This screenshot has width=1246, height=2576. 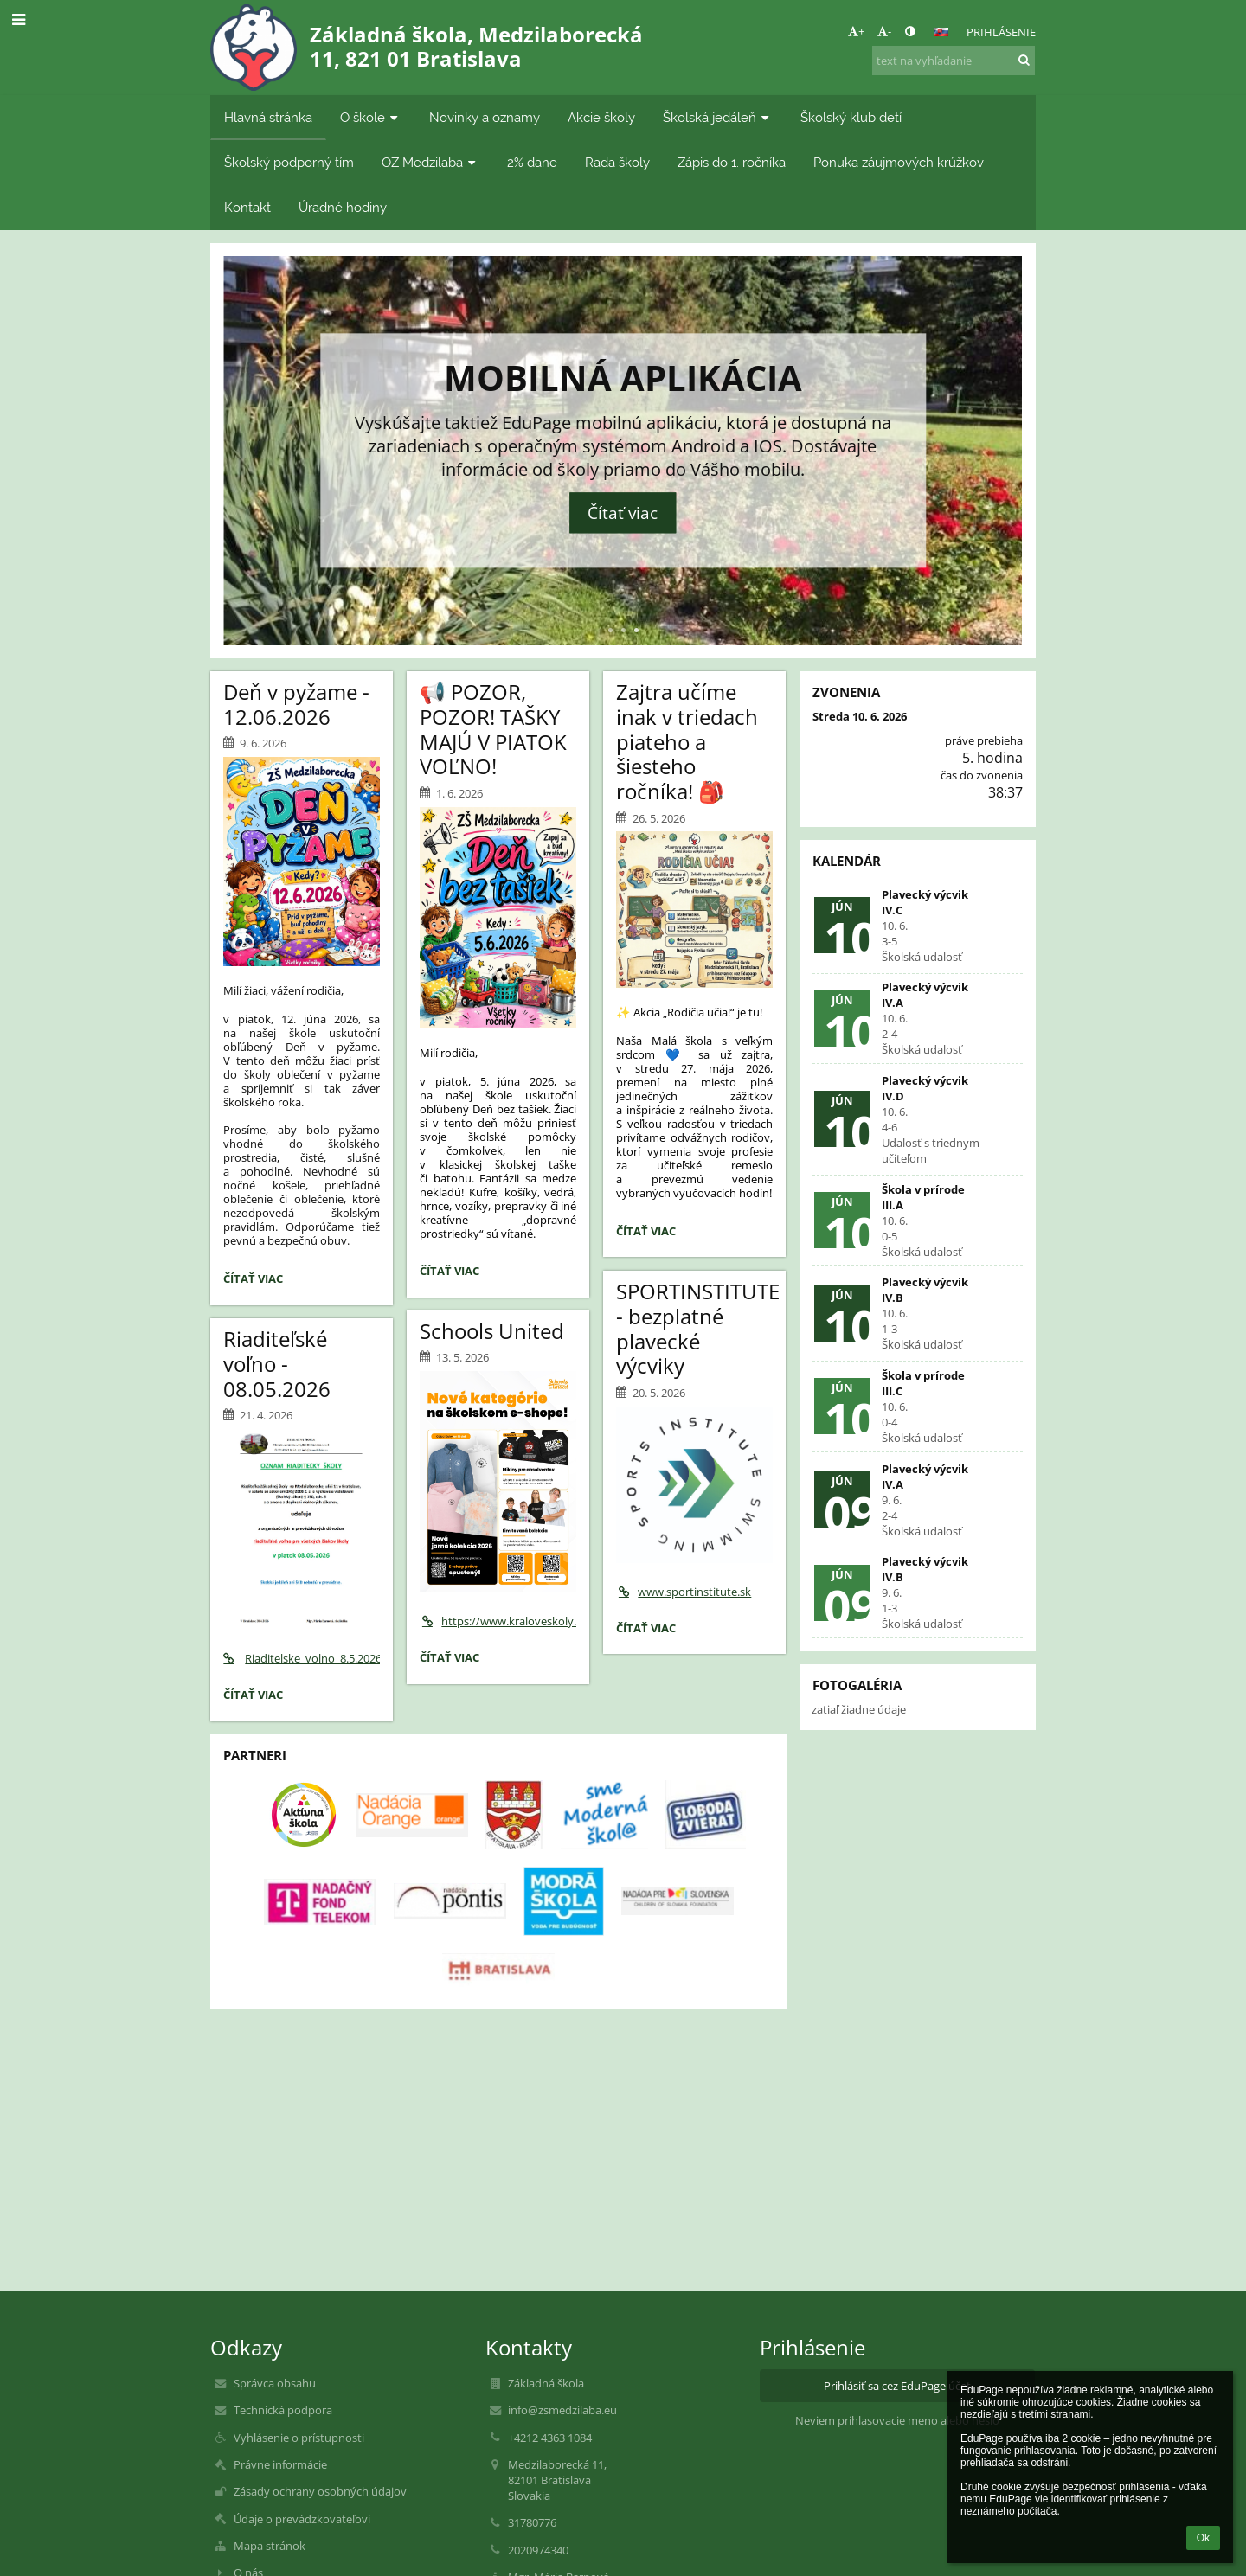 What do you see at coordinates (1001, 32) in the screenshot?
I see `Prihlásenie` at bounding box center [1001, 32].